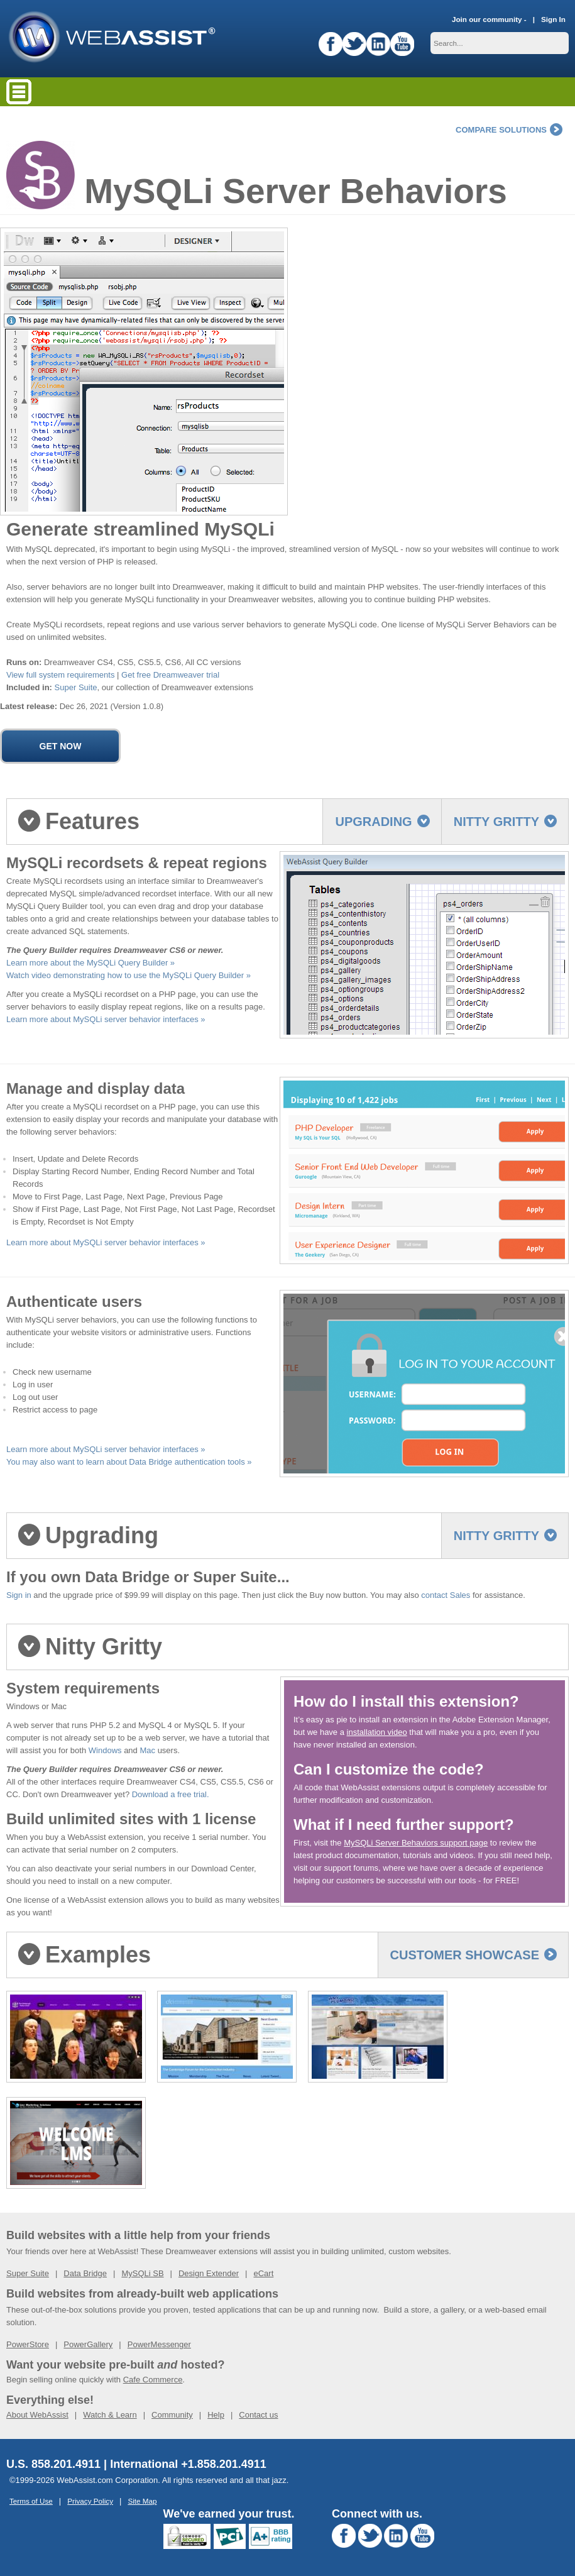  Describe the element at coordinates (76, 687) in the screenshot. I see `Super Suite` at that location.